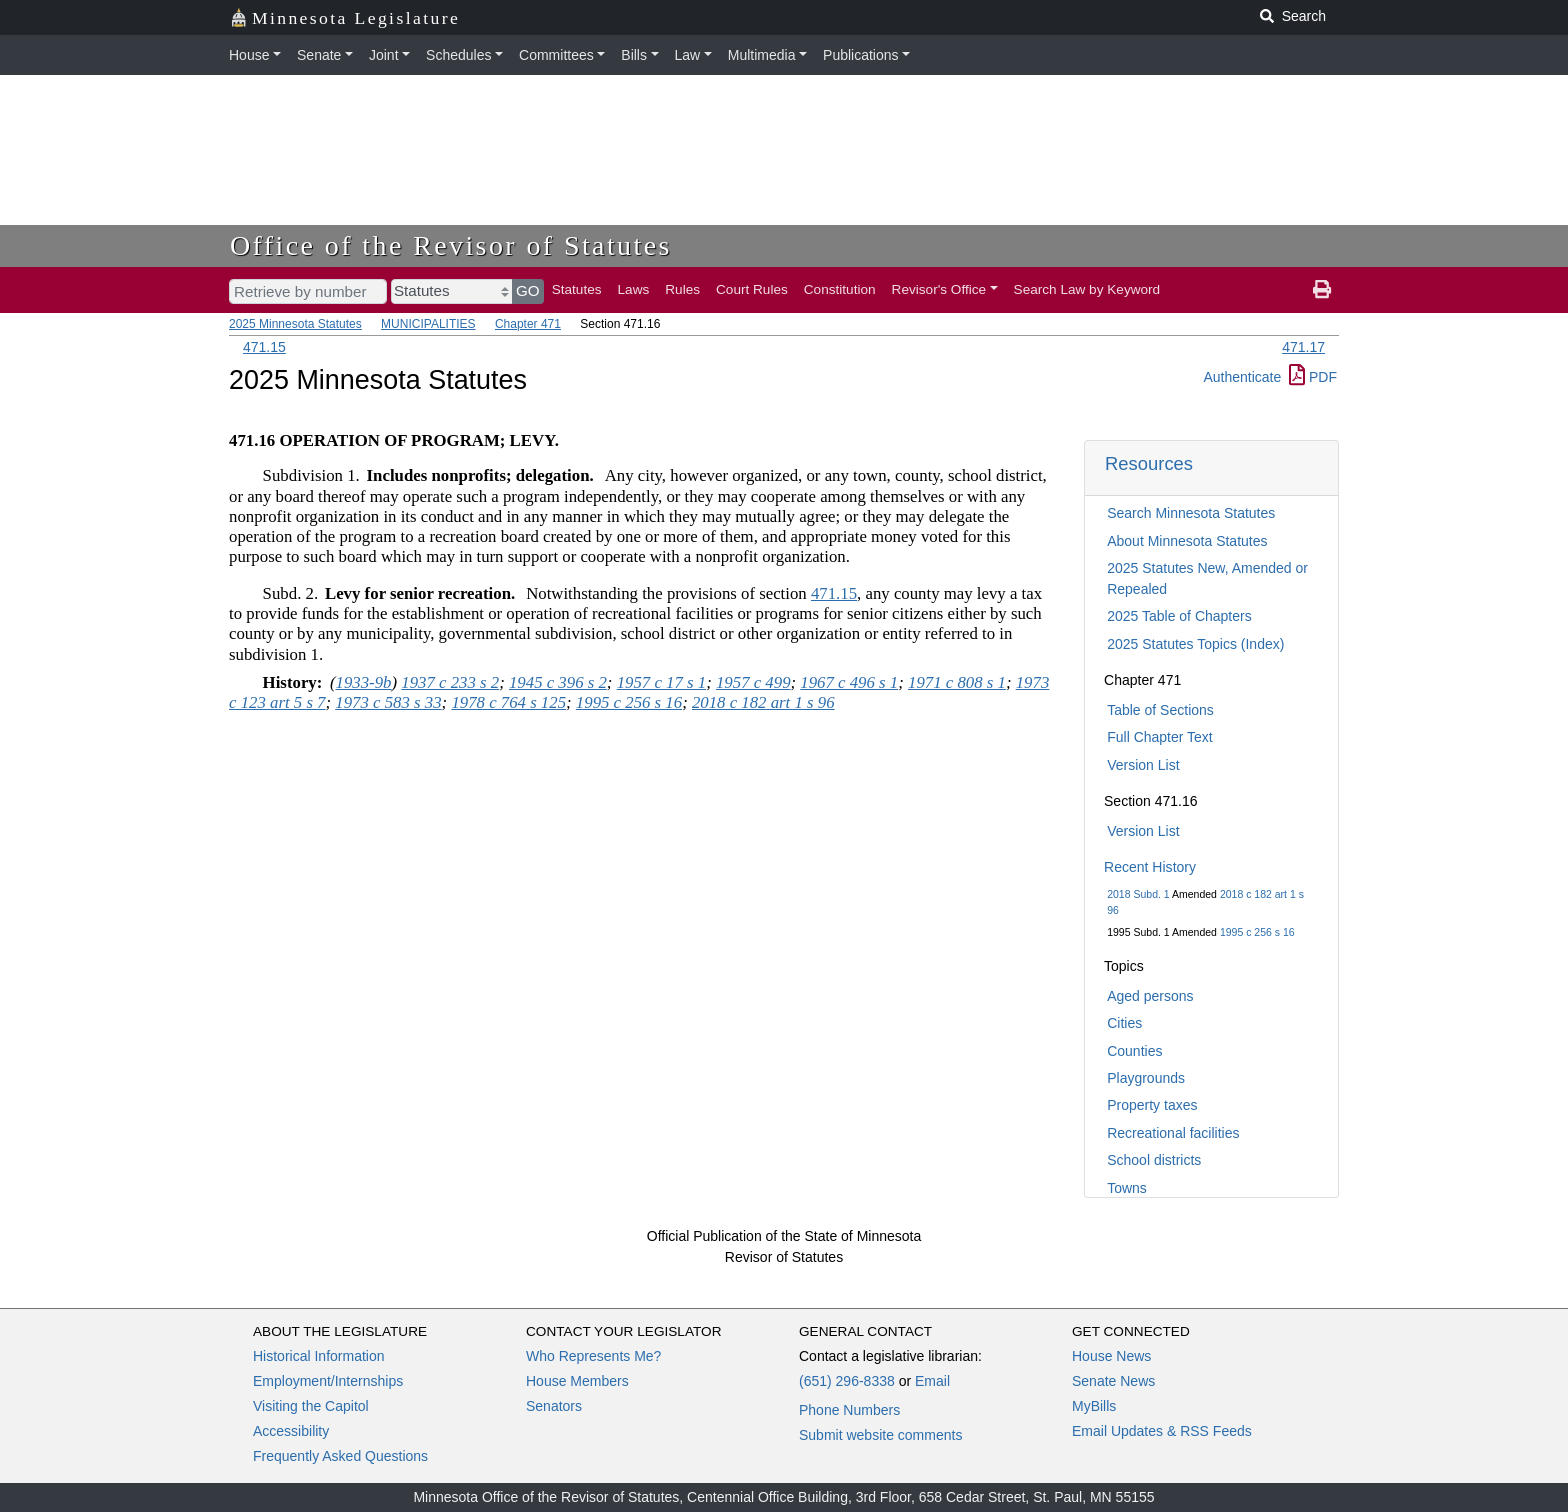 Image resolution: width=1568 pixels, height=1512 pixels. Describe the element at coordinates (662, 682) in the screenshot. I see `1957 c 17 s 1` at that location.